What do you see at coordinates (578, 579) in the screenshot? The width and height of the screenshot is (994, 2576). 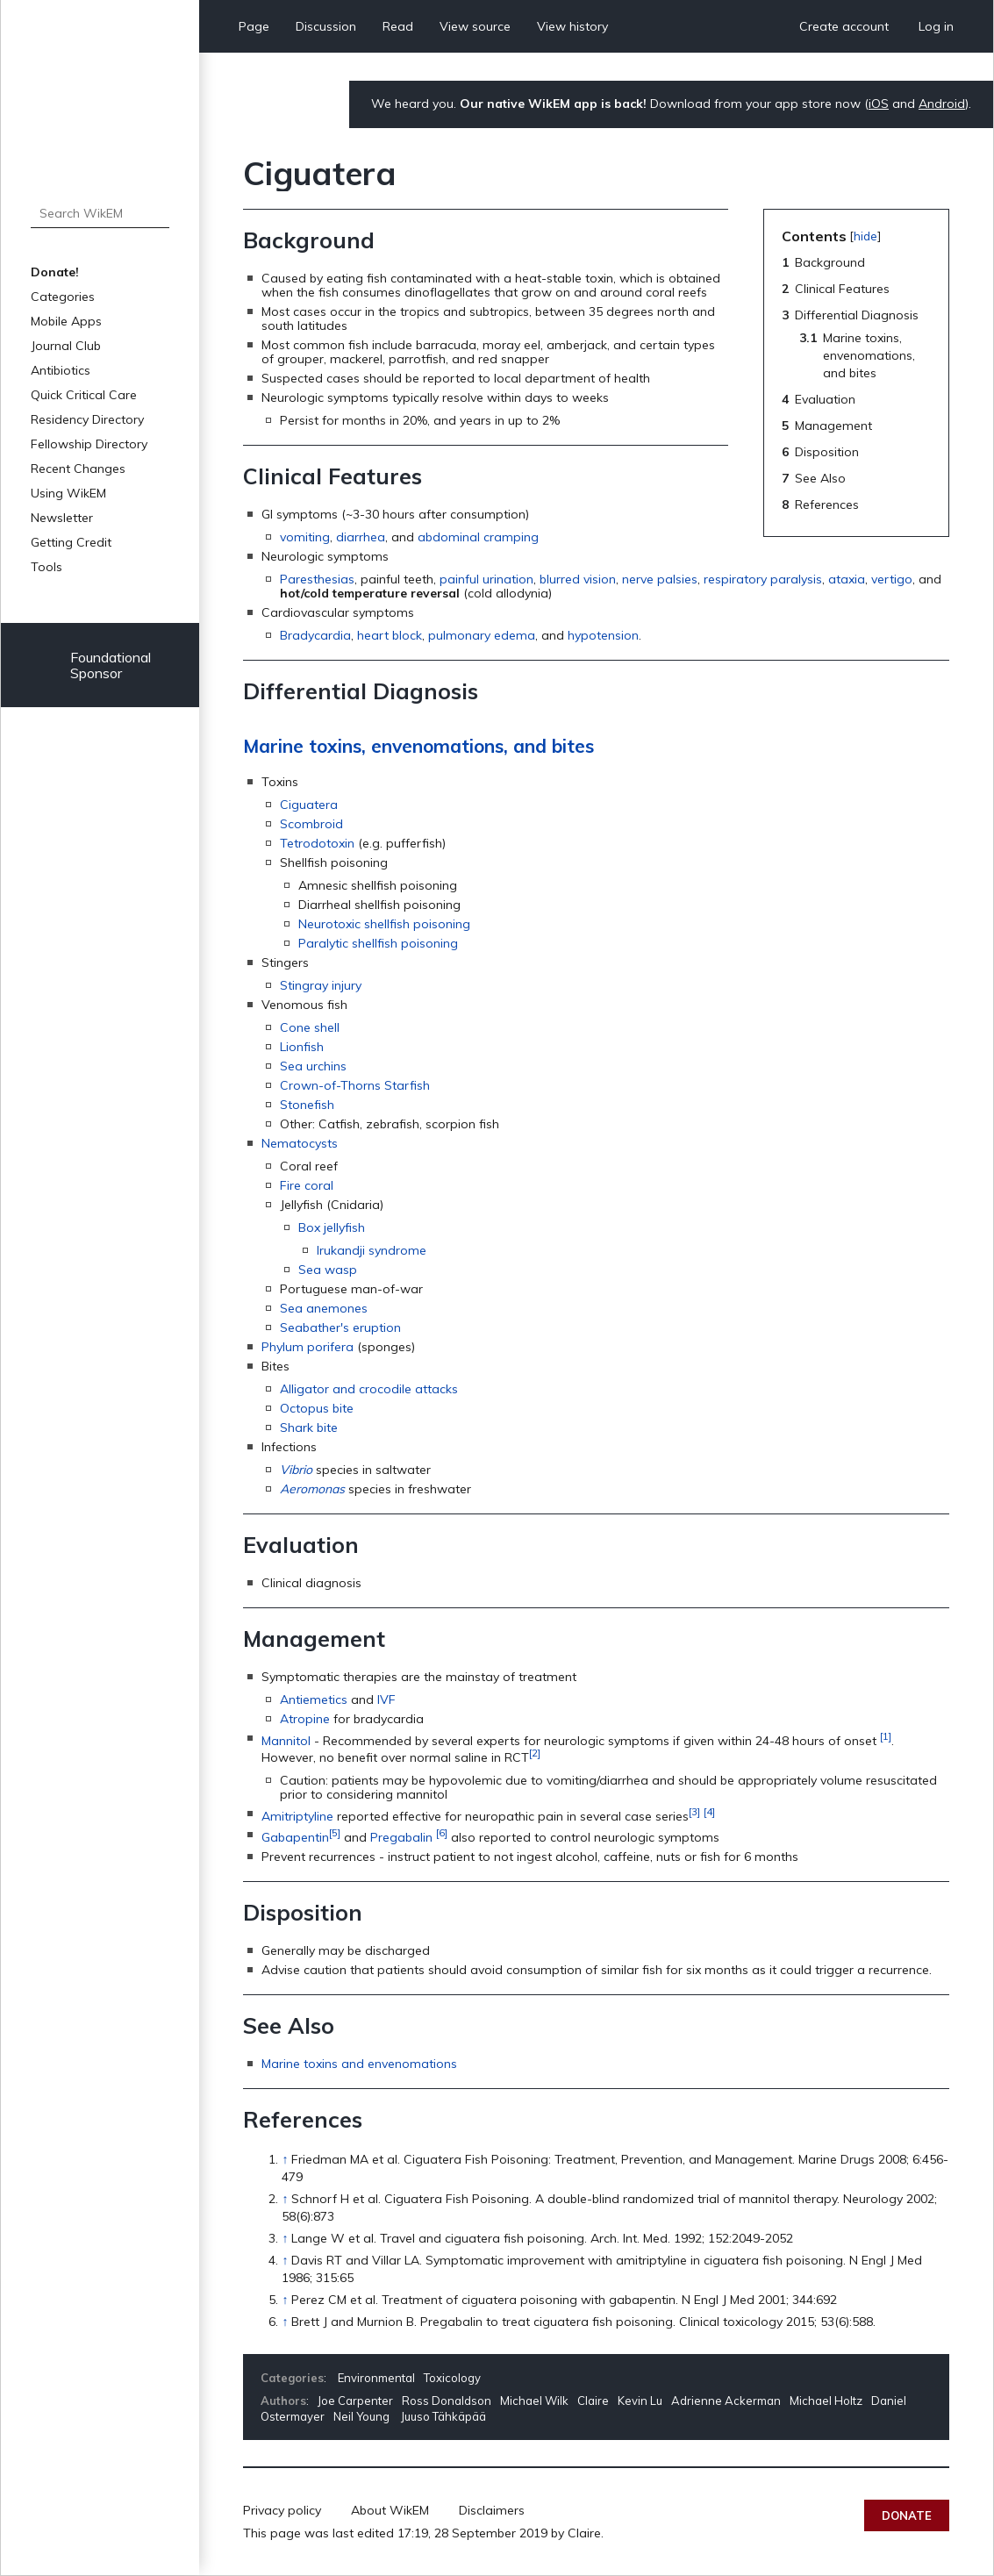 I see `blurred vision` at bounding box center [578, 579].